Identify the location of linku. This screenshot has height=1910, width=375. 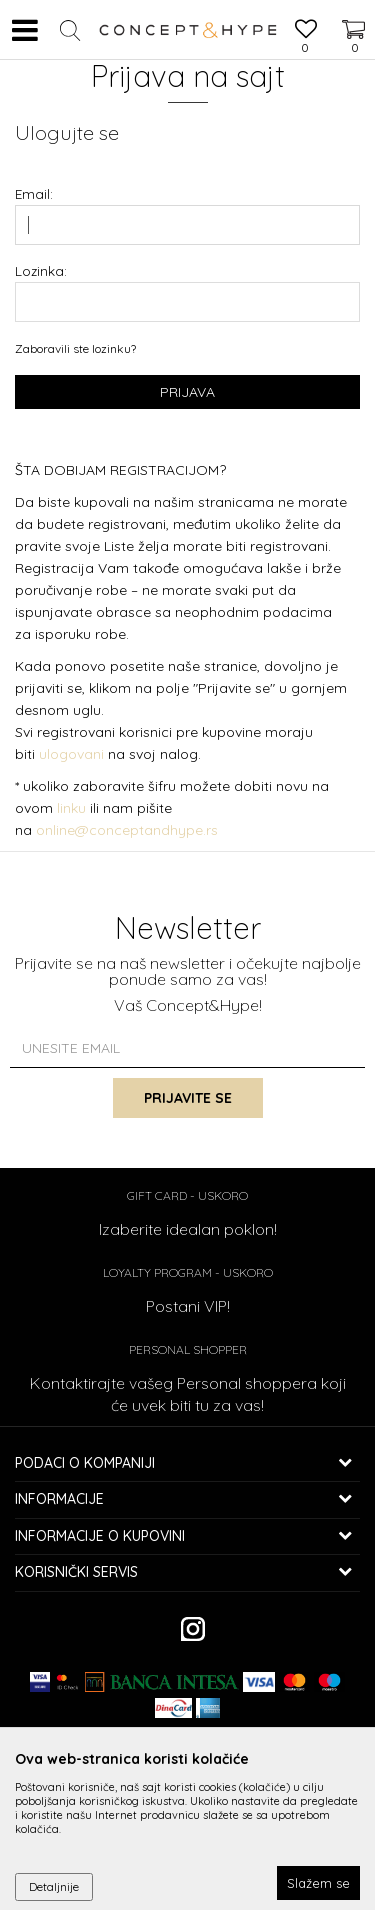
(71, 808).